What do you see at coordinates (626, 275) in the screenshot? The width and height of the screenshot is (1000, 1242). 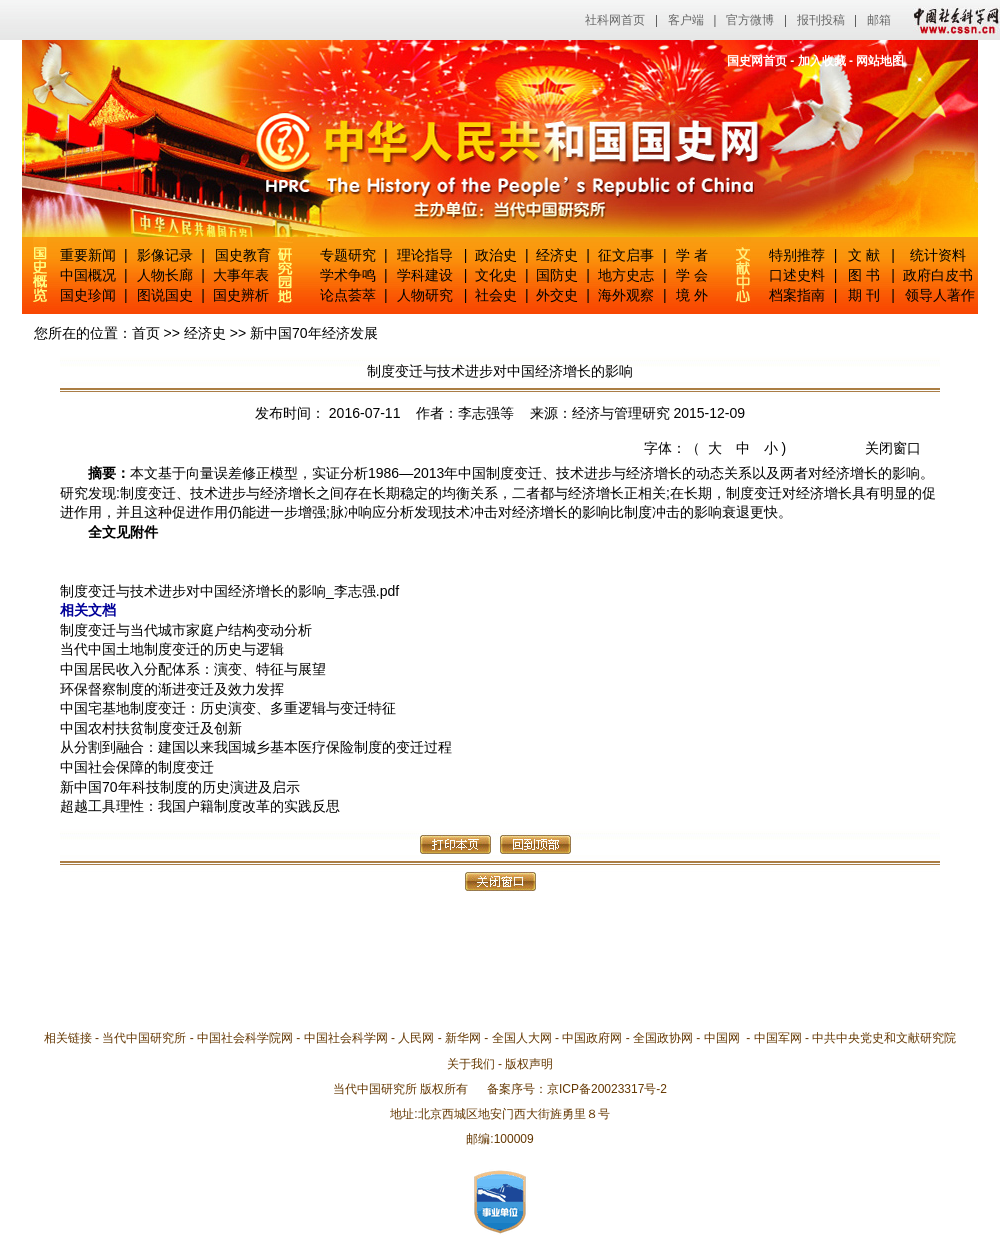 I see `地方史志` at bounding box center [626, 275].